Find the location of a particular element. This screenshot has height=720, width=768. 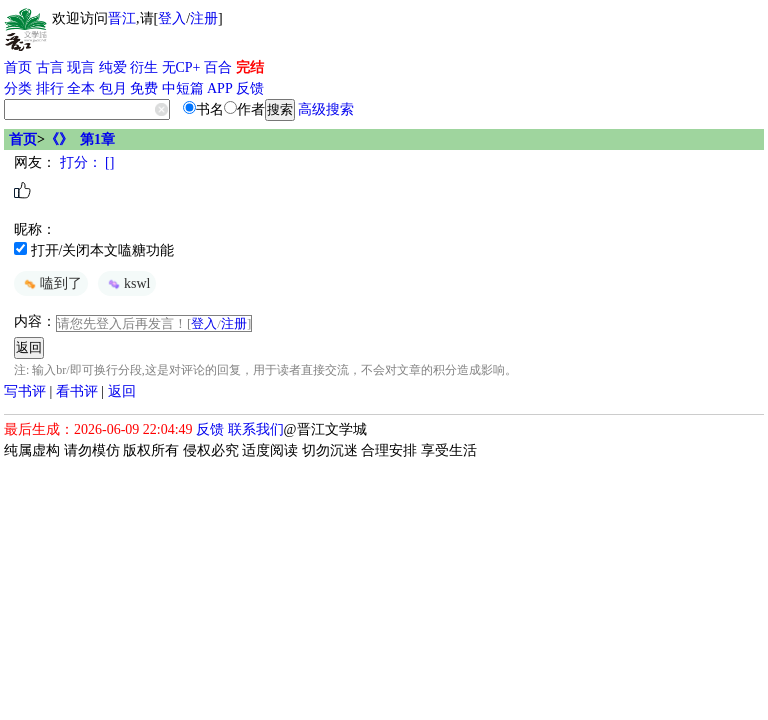

古言 is located at coordinates (50, 67).